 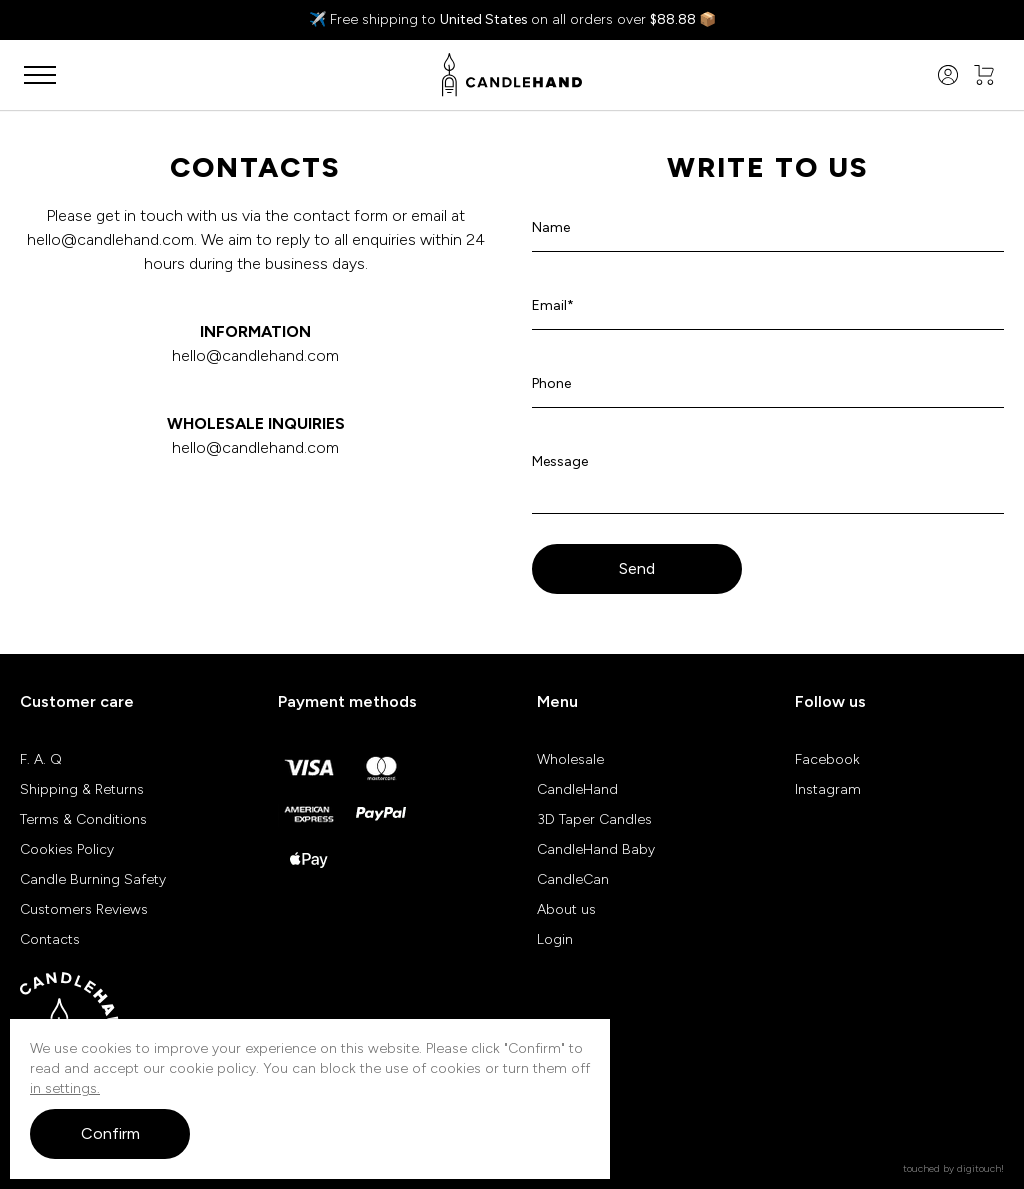 What do you see at coordinates (65, 1088) in the screenshot?
I see `in settings.` at bounding box center [65, 1088].